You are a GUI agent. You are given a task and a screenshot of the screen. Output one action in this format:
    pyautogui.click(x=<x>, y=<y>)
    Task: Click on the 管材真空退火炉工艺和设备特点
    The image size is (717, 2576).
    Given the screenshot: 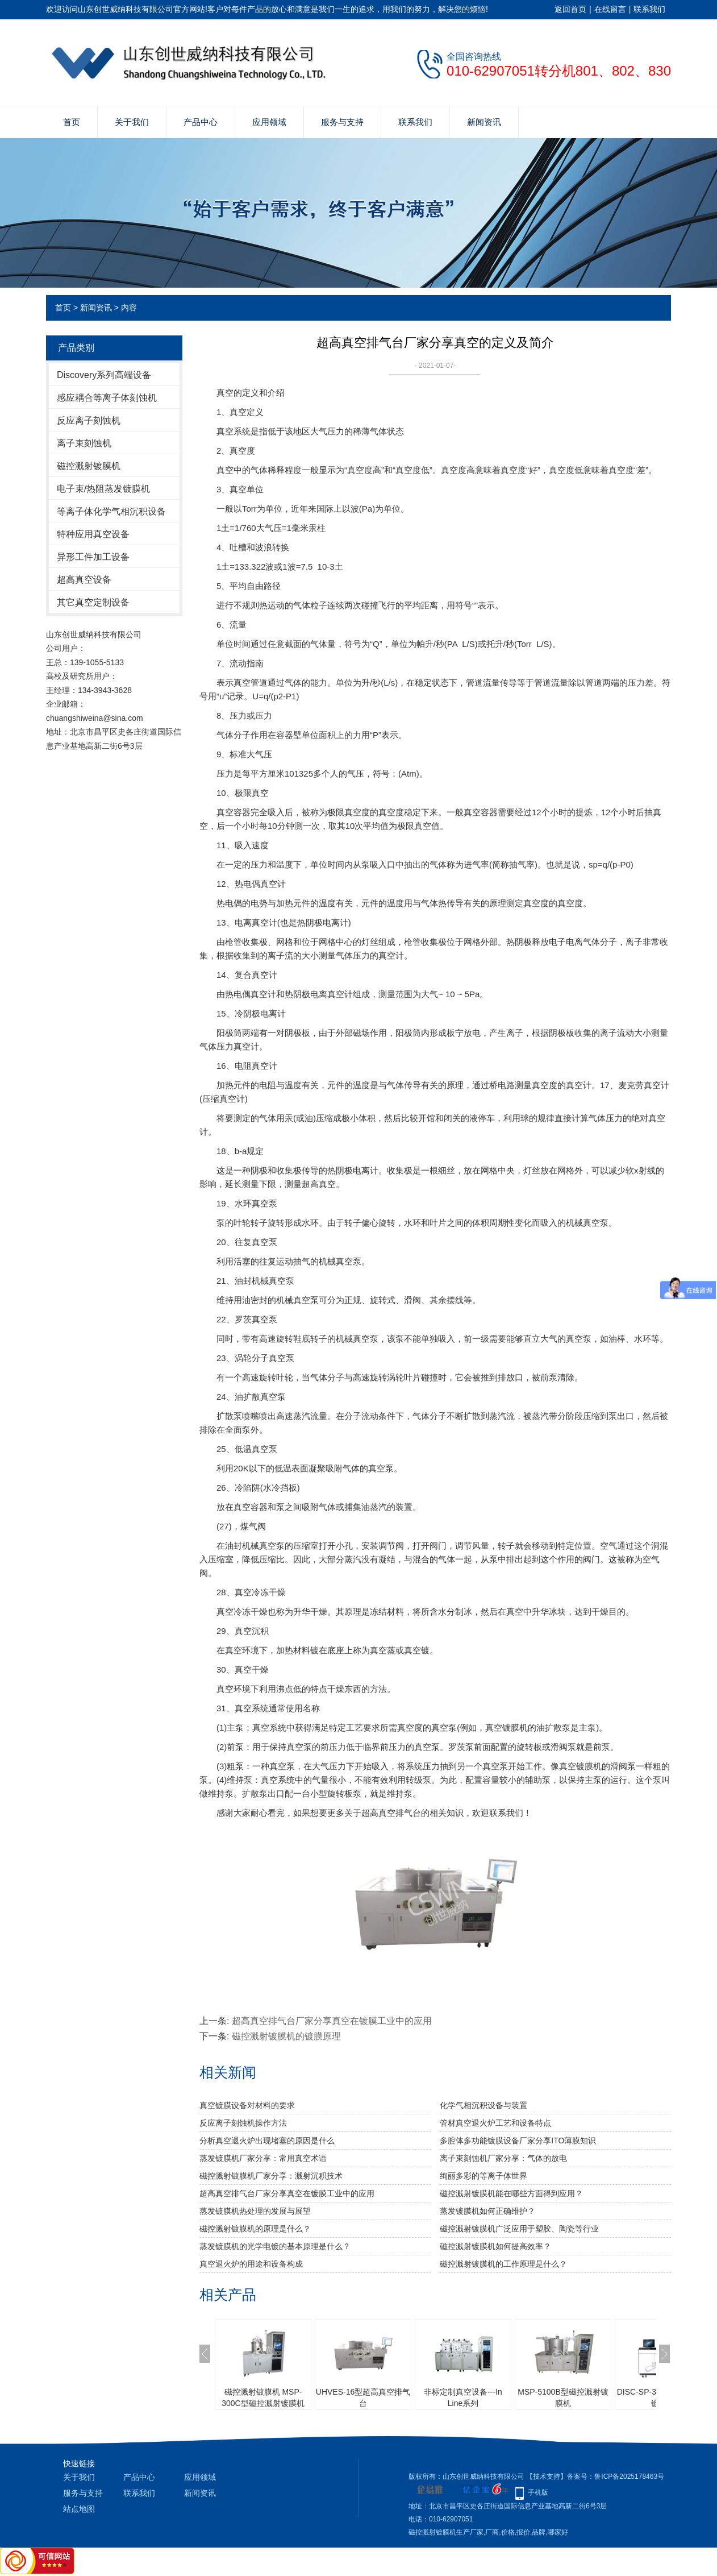 What is the action you would take?
    pyautogui.click(x=495, y=2122)
    